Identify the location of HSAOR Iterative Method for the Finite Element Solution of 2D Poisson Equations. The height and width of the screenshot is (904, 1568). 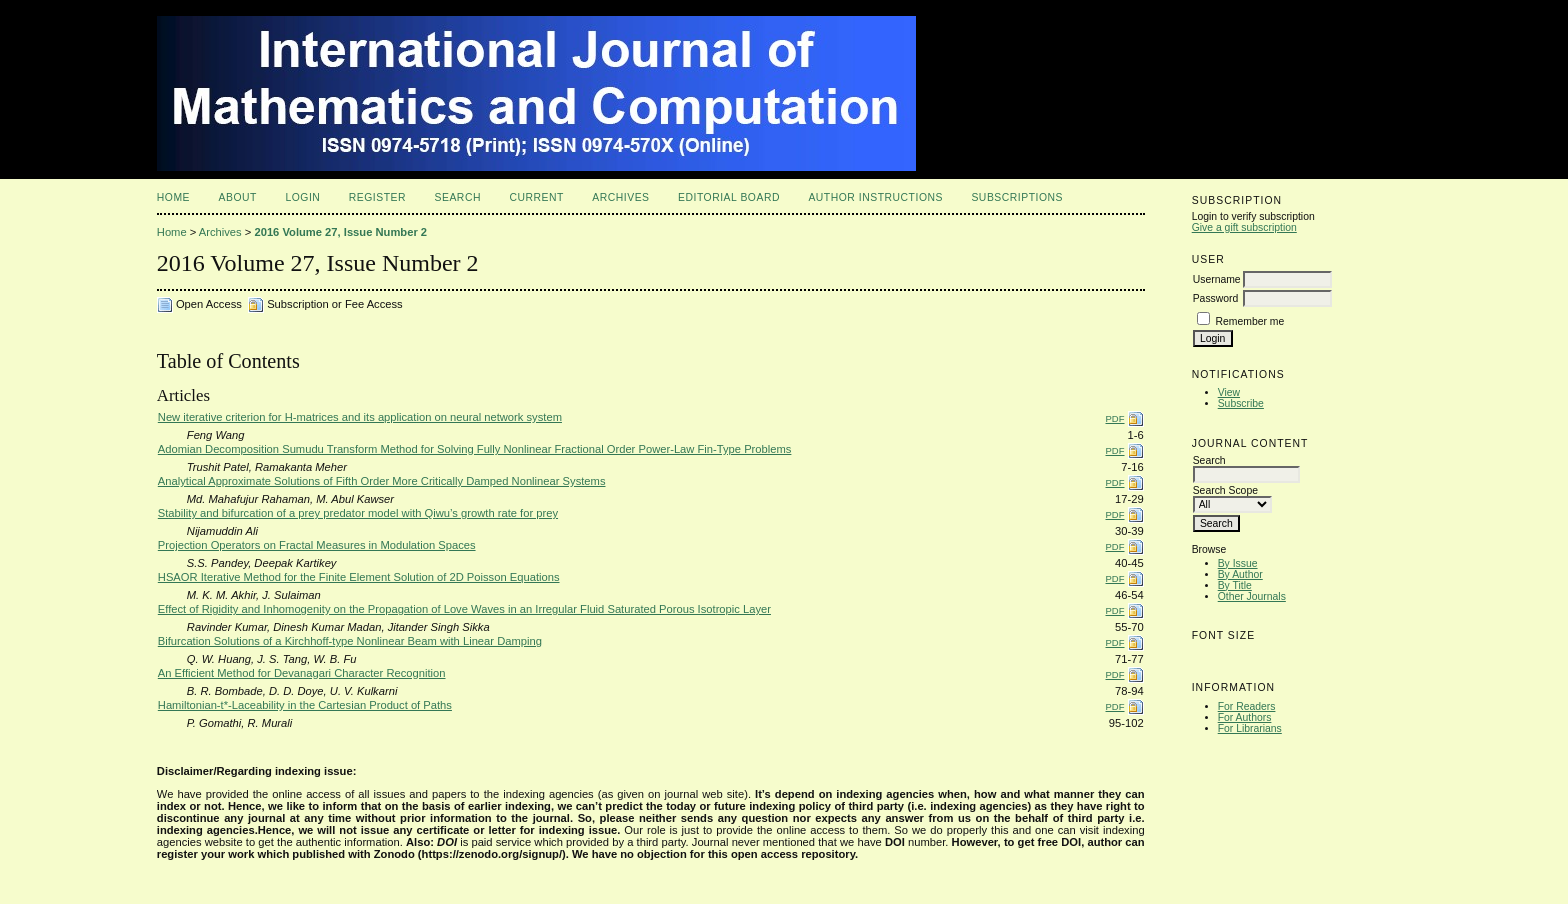
(359, 577).